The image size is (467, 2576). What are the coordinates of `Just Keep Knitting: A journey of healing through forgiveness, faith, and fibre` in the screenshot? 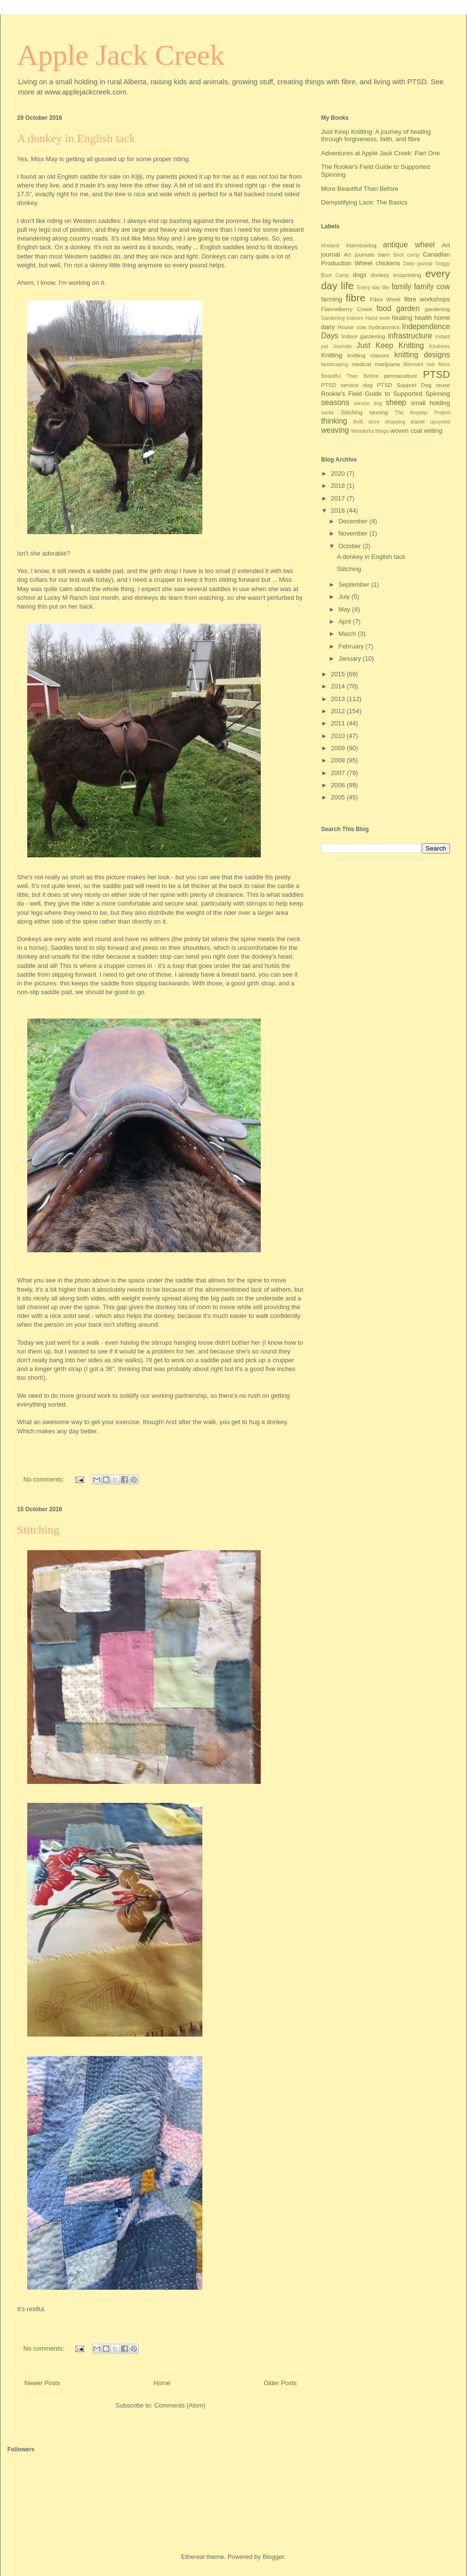 It's located at (376, 135).